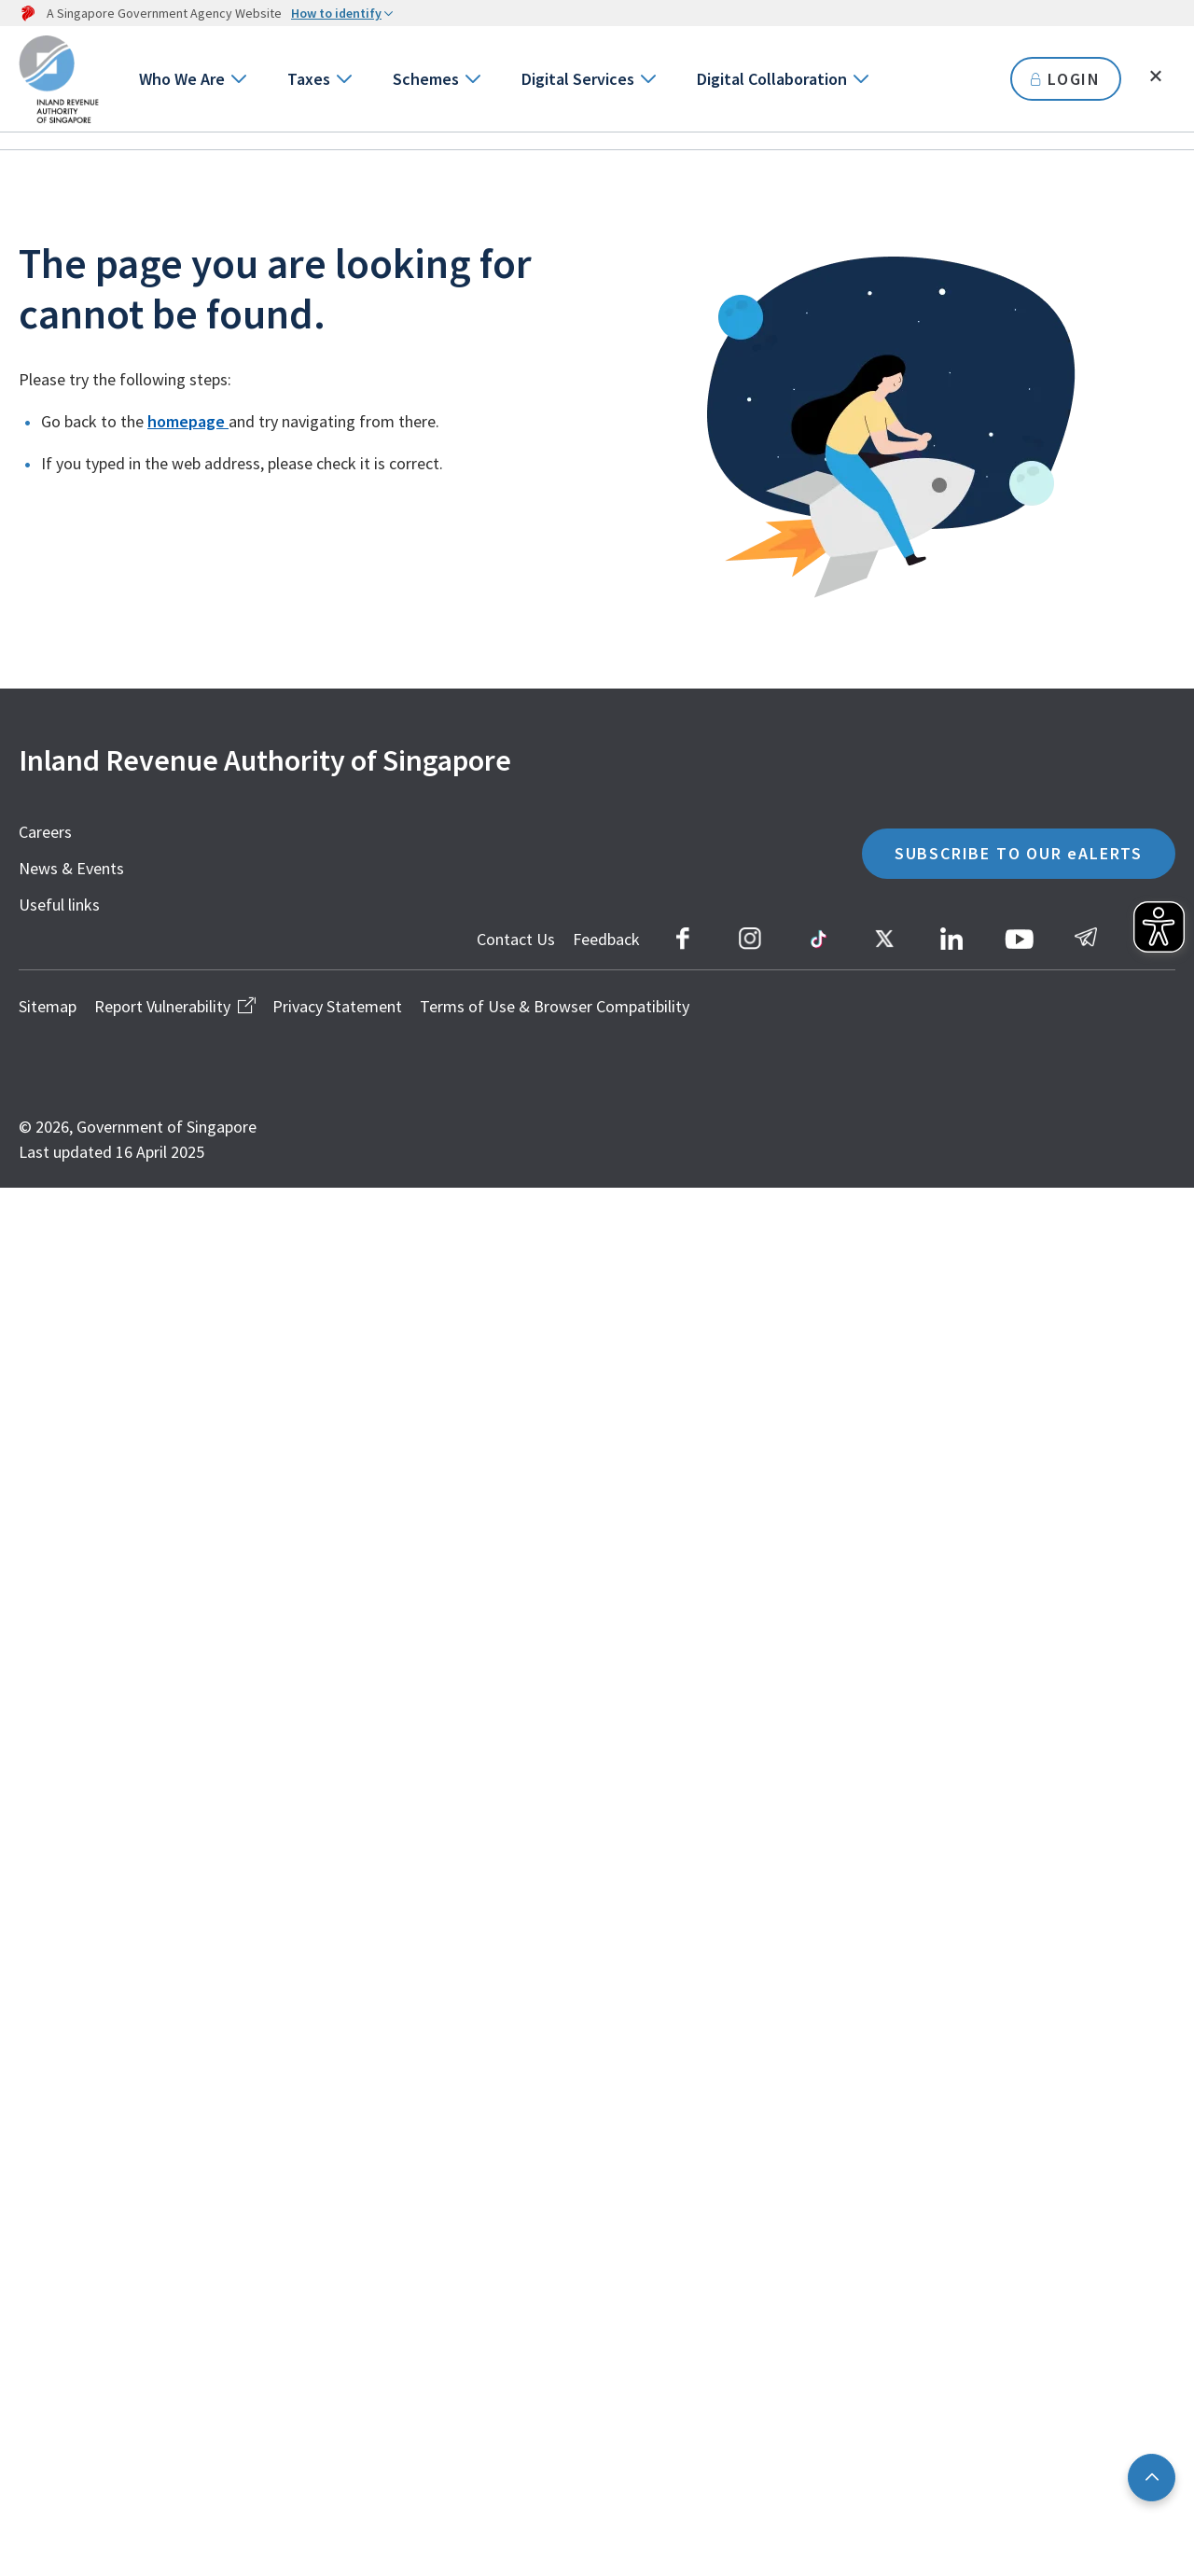 This screenshot has width=1194, height=2576. What do you see at coordinates (1019, 853) in the screenshot?
I see `SUBSCRIBE TO OUR eALERTS` at bounding box center [1019, 853].